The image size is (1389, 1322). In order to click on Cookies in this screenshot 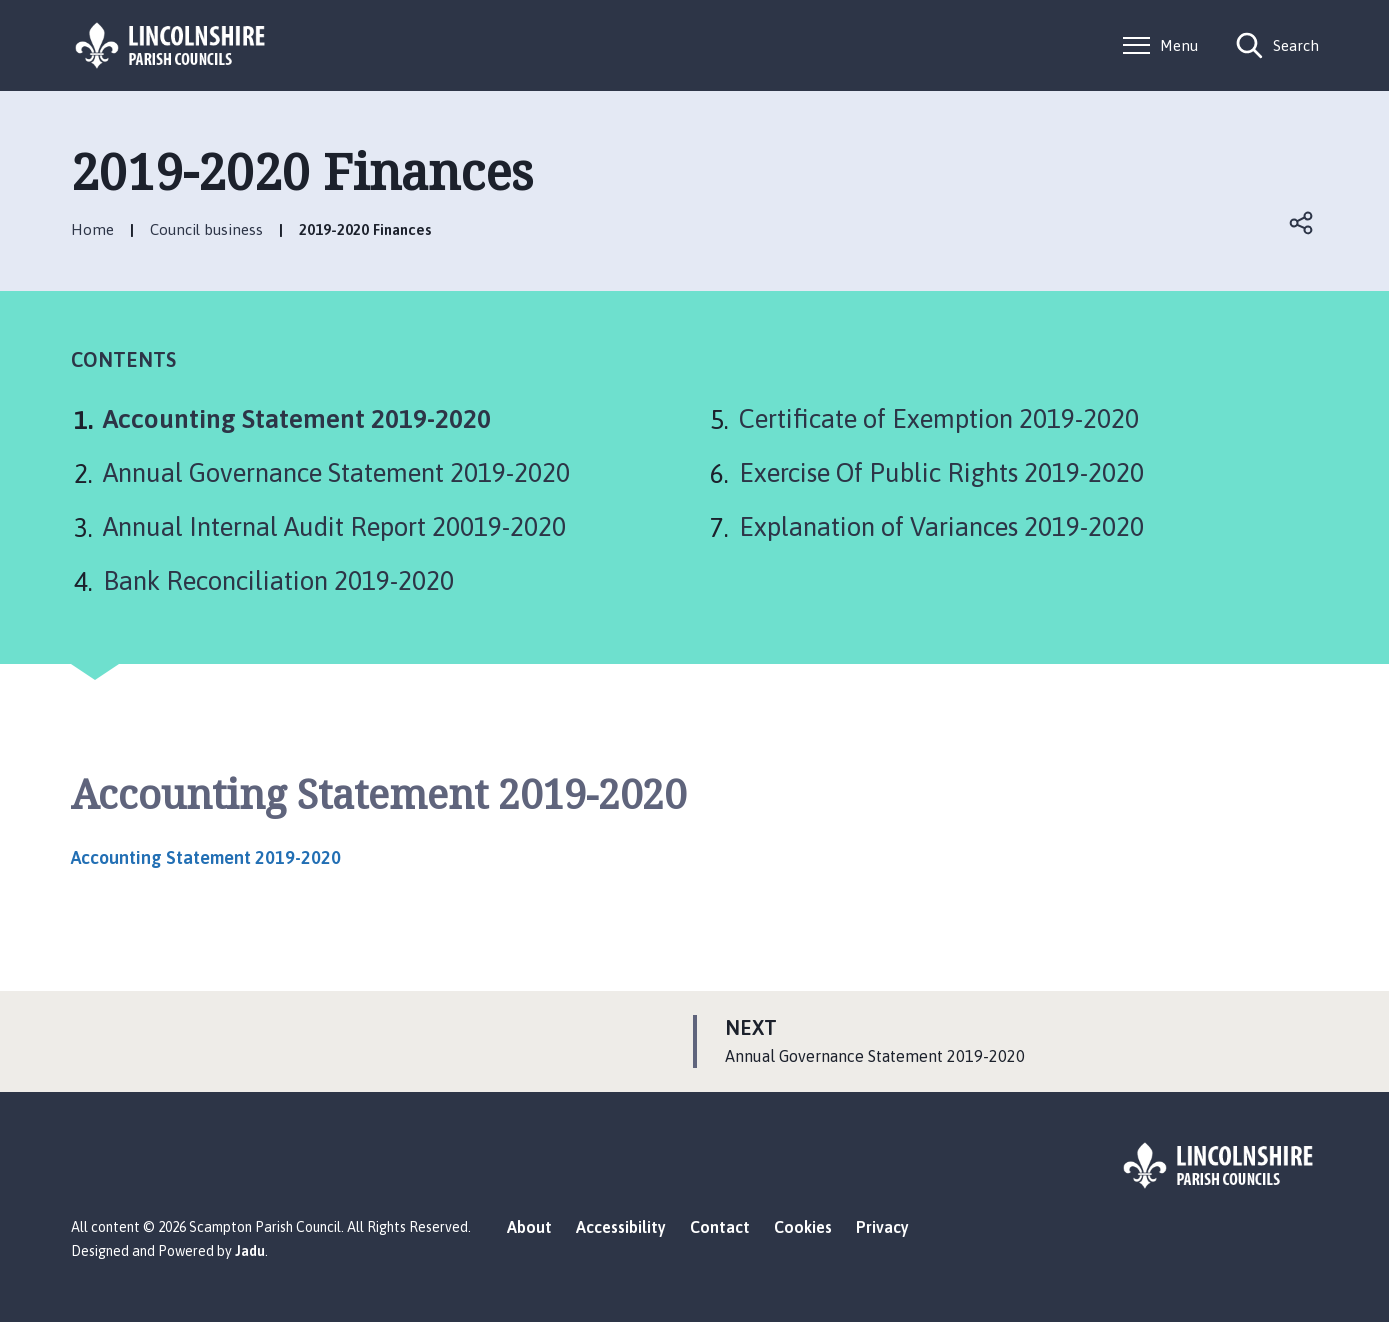, I will do `click(803, 1227)`.